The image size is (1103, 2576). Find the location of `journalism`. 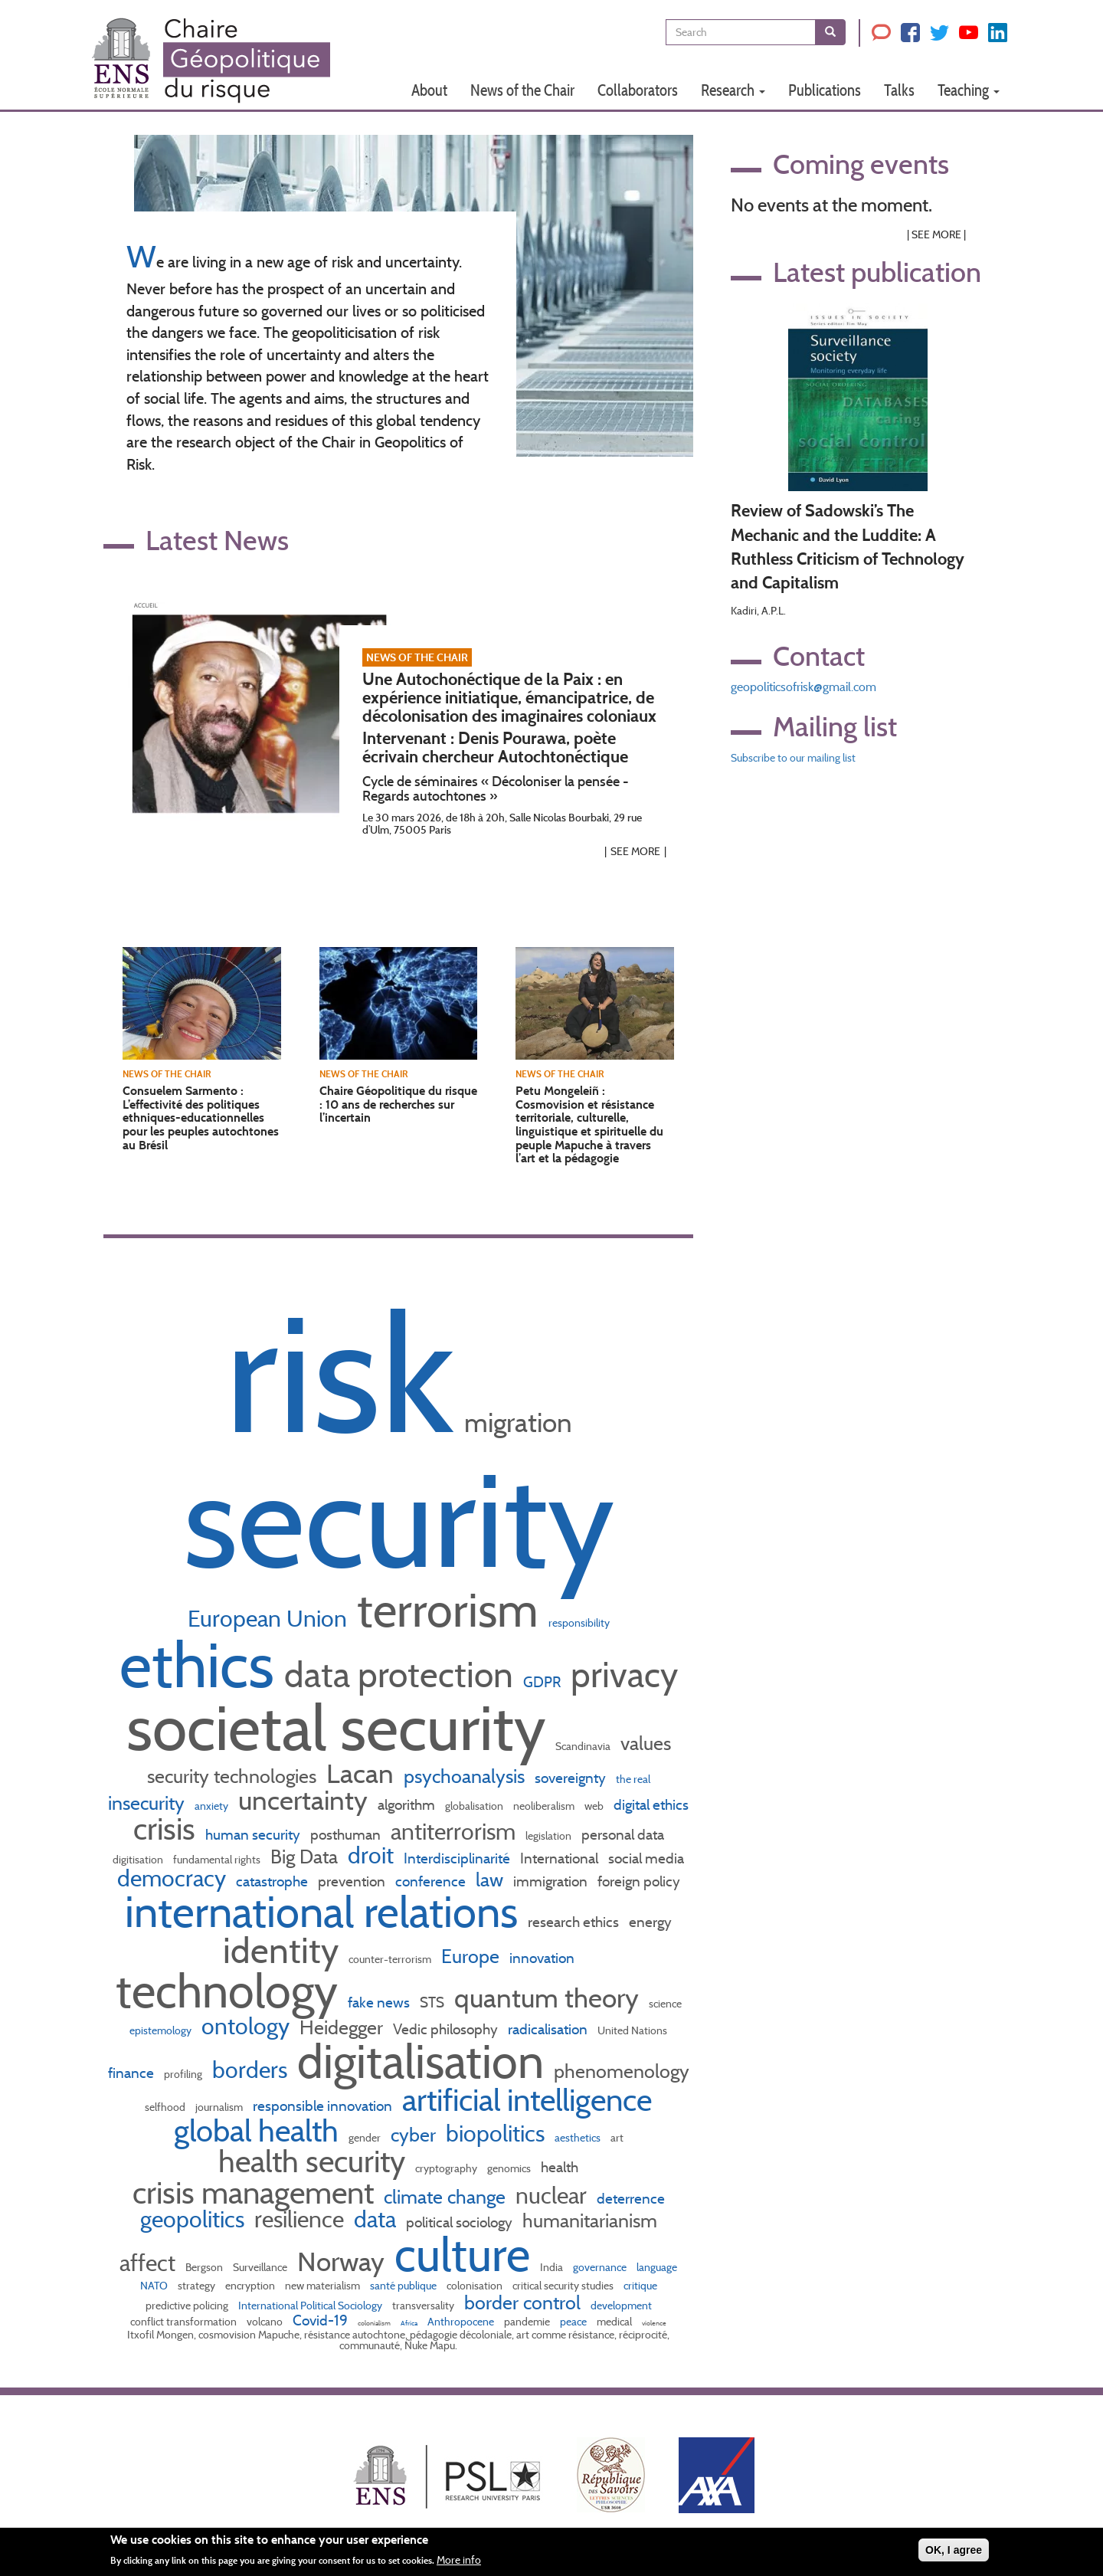

journalism is located at coordinates (219, 2107).